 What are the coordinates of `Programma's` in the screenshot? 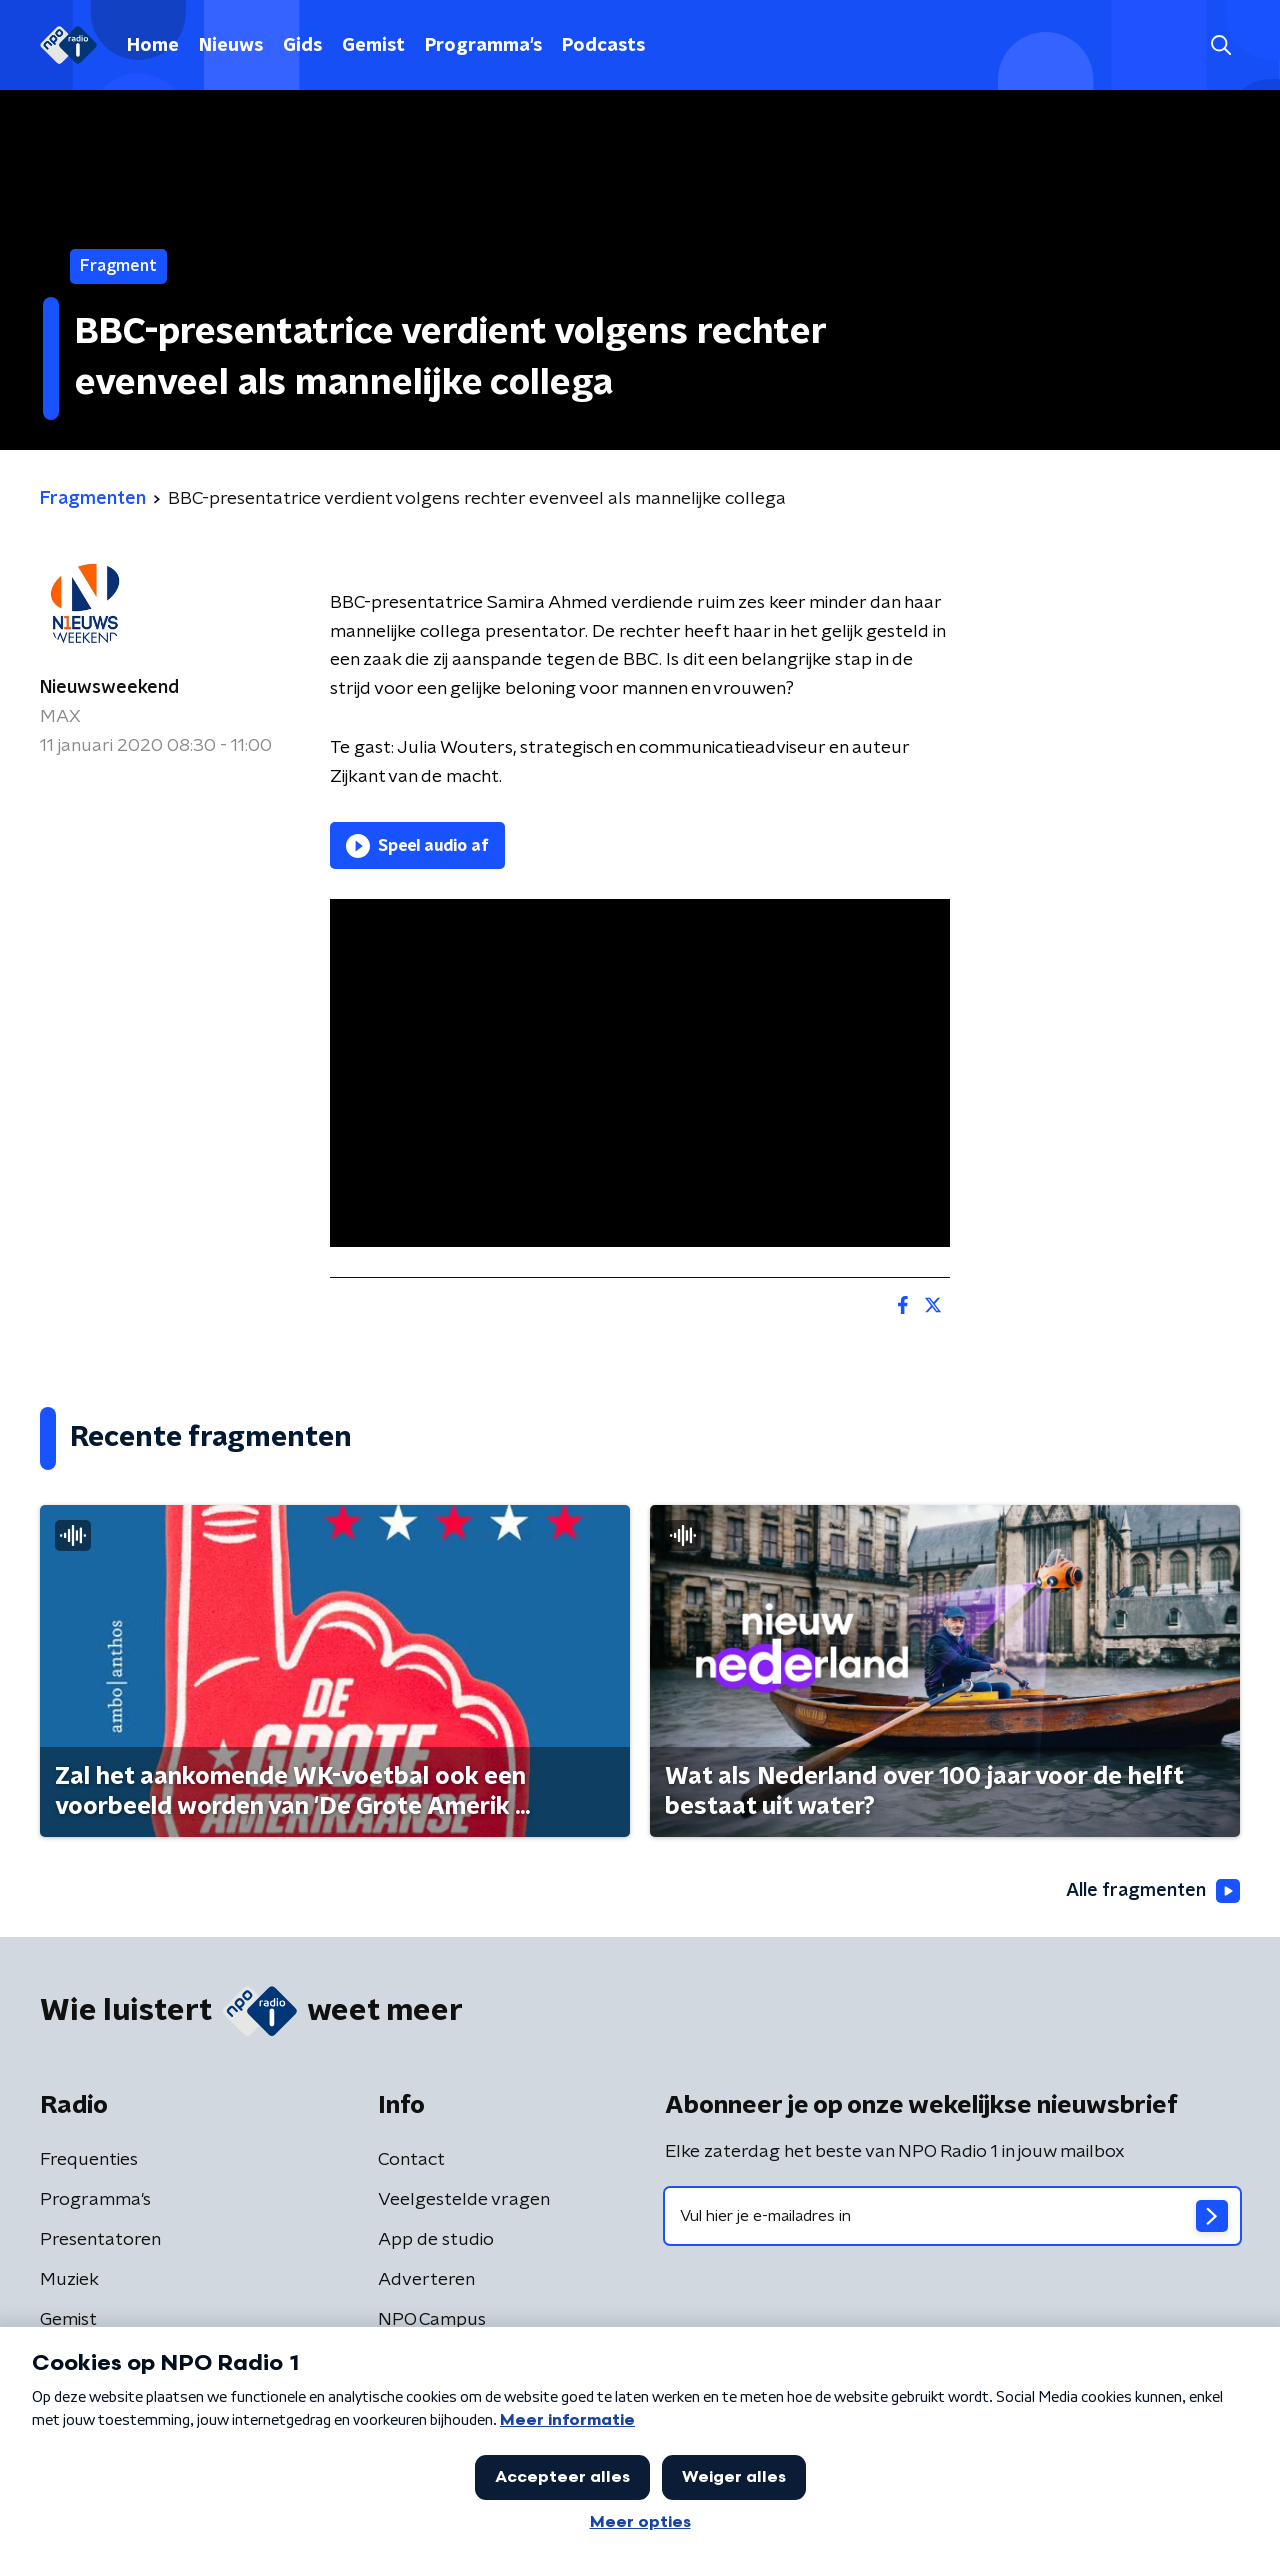 It's located at (483, 46).